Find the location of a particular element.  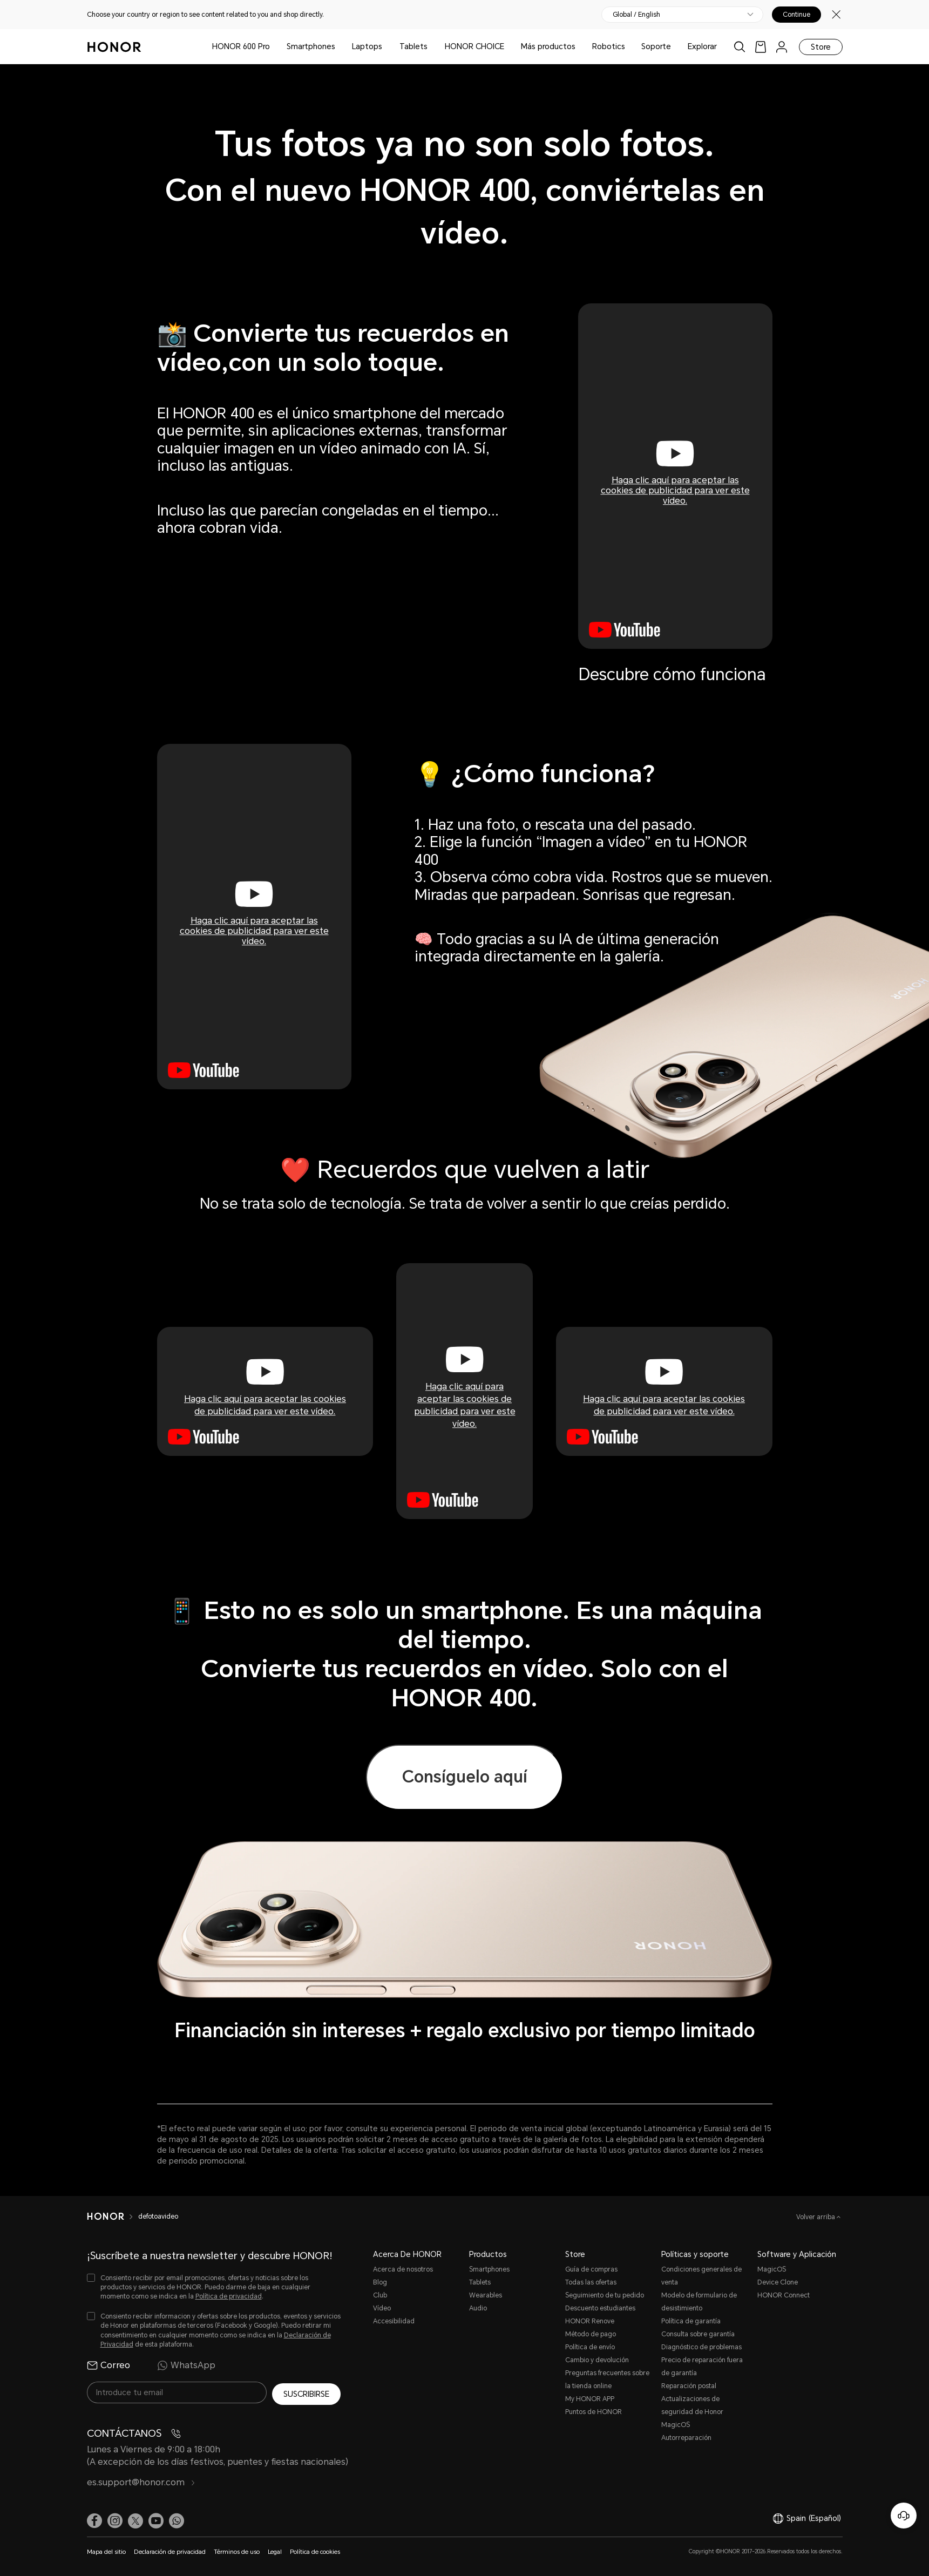

Preguntas frecuentes sobre la tienda online is located at coordinates (607, 2379).